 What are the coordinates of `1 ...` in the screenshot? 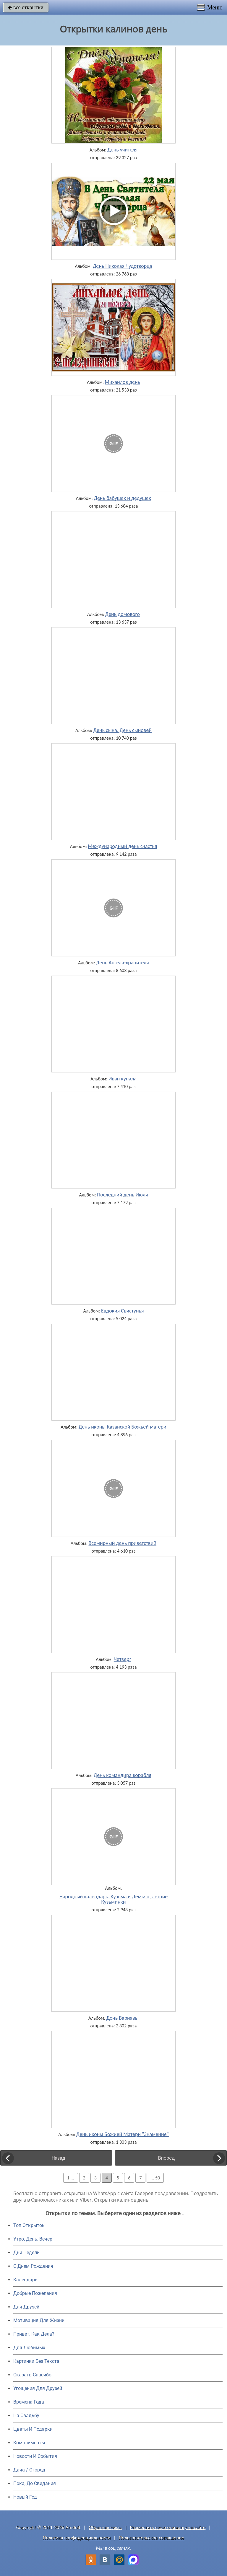 It's located at (70, 2178).